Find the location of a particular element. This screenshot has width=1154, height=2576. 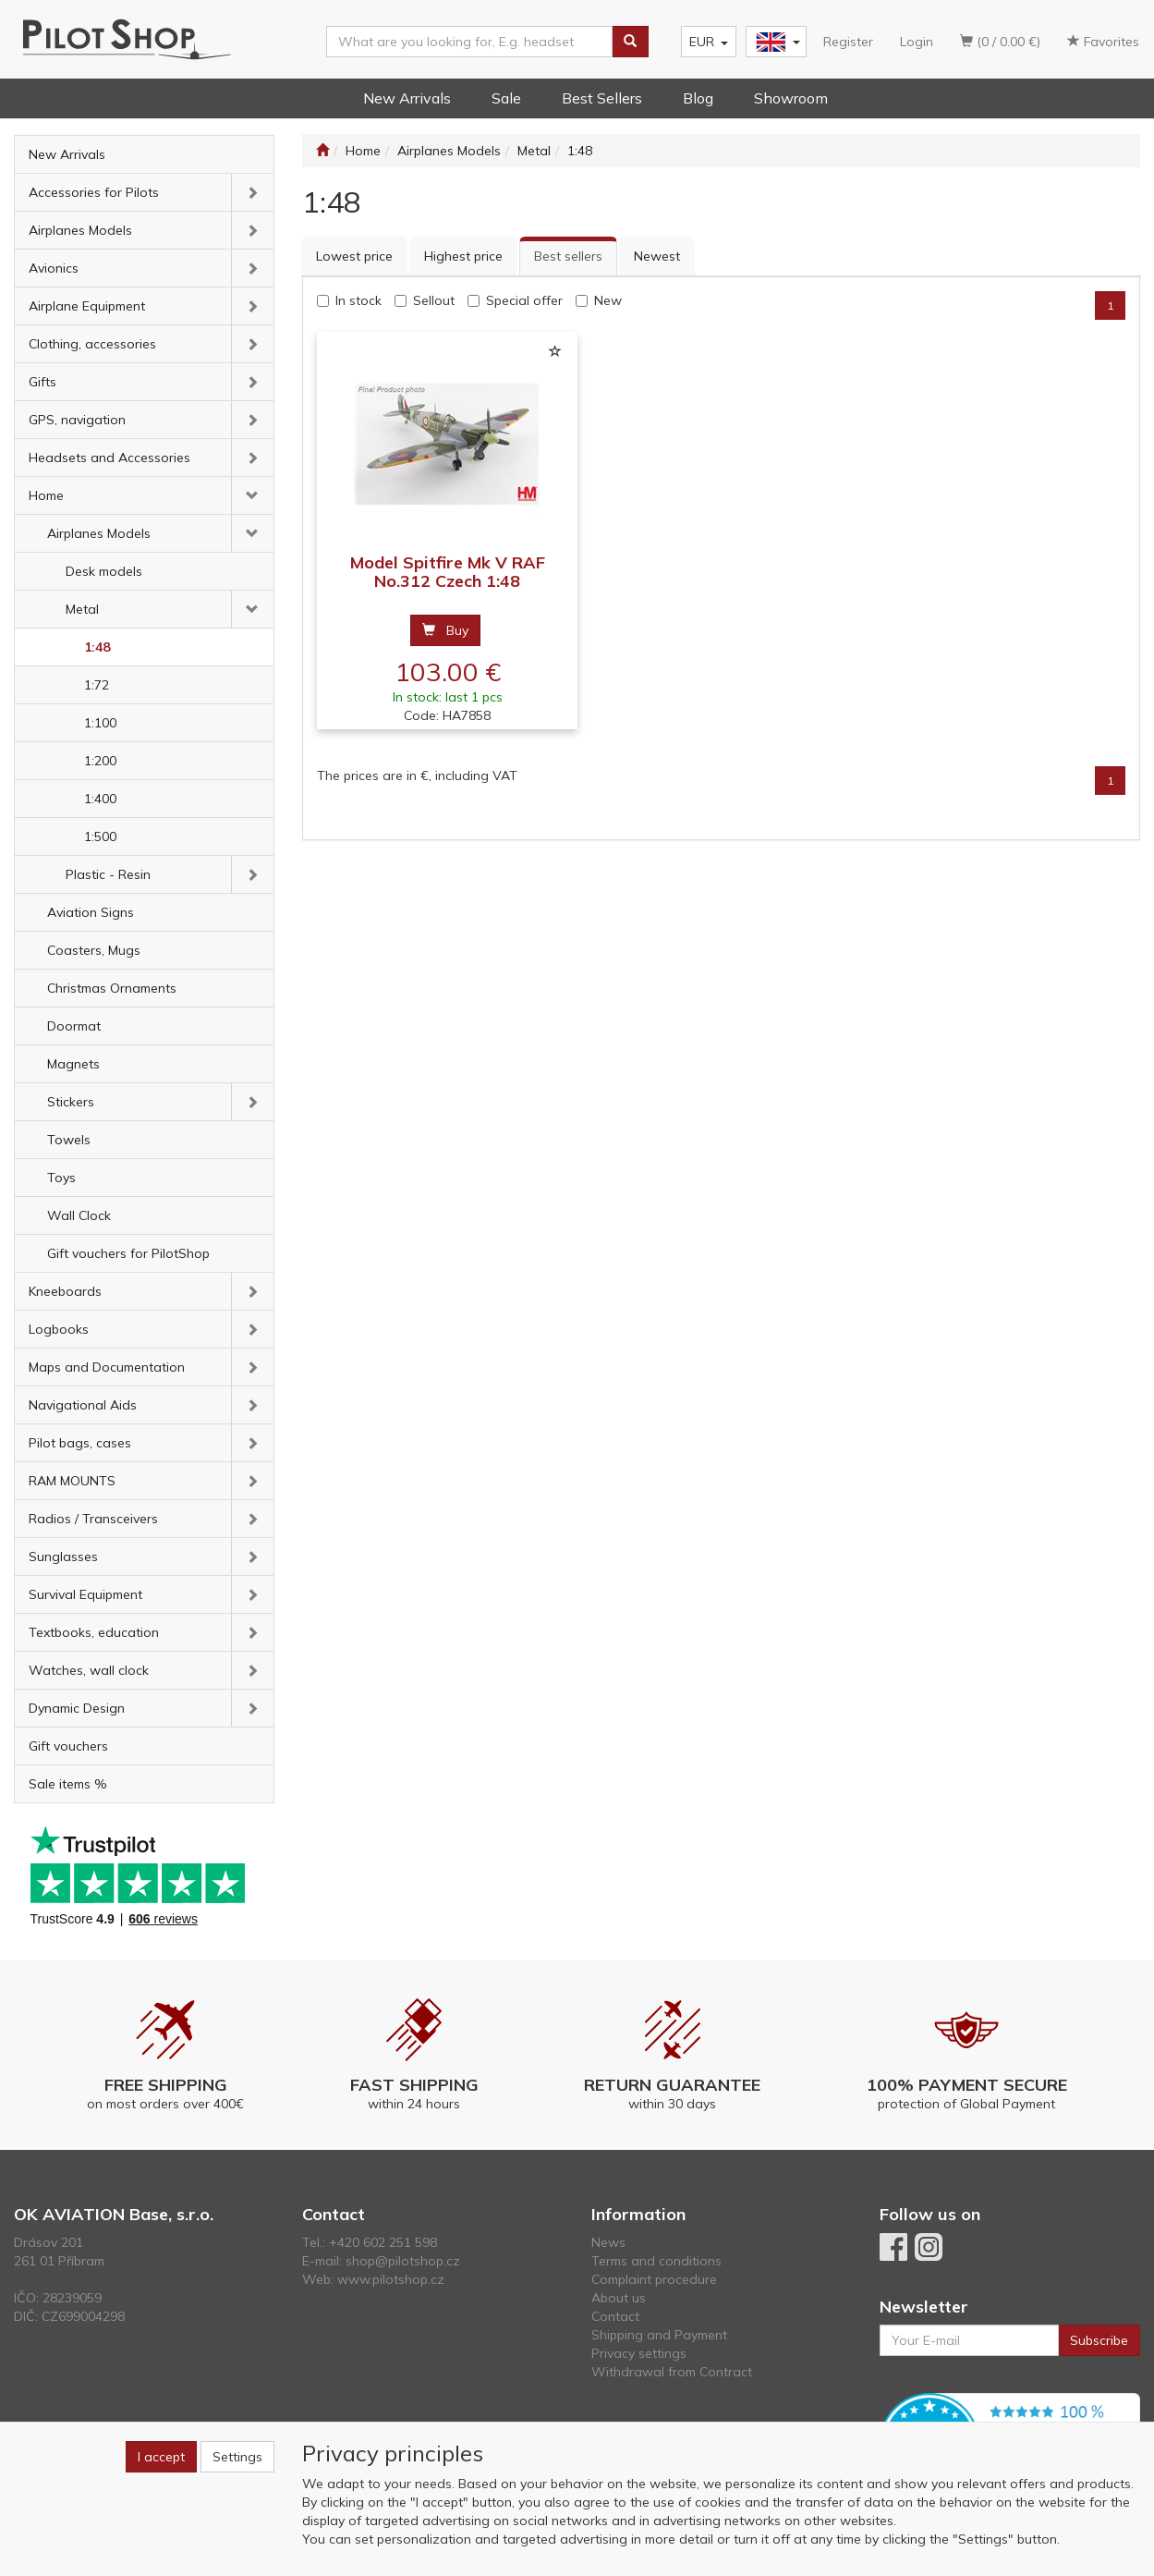

Sellout is located at coordinates (434, 300).